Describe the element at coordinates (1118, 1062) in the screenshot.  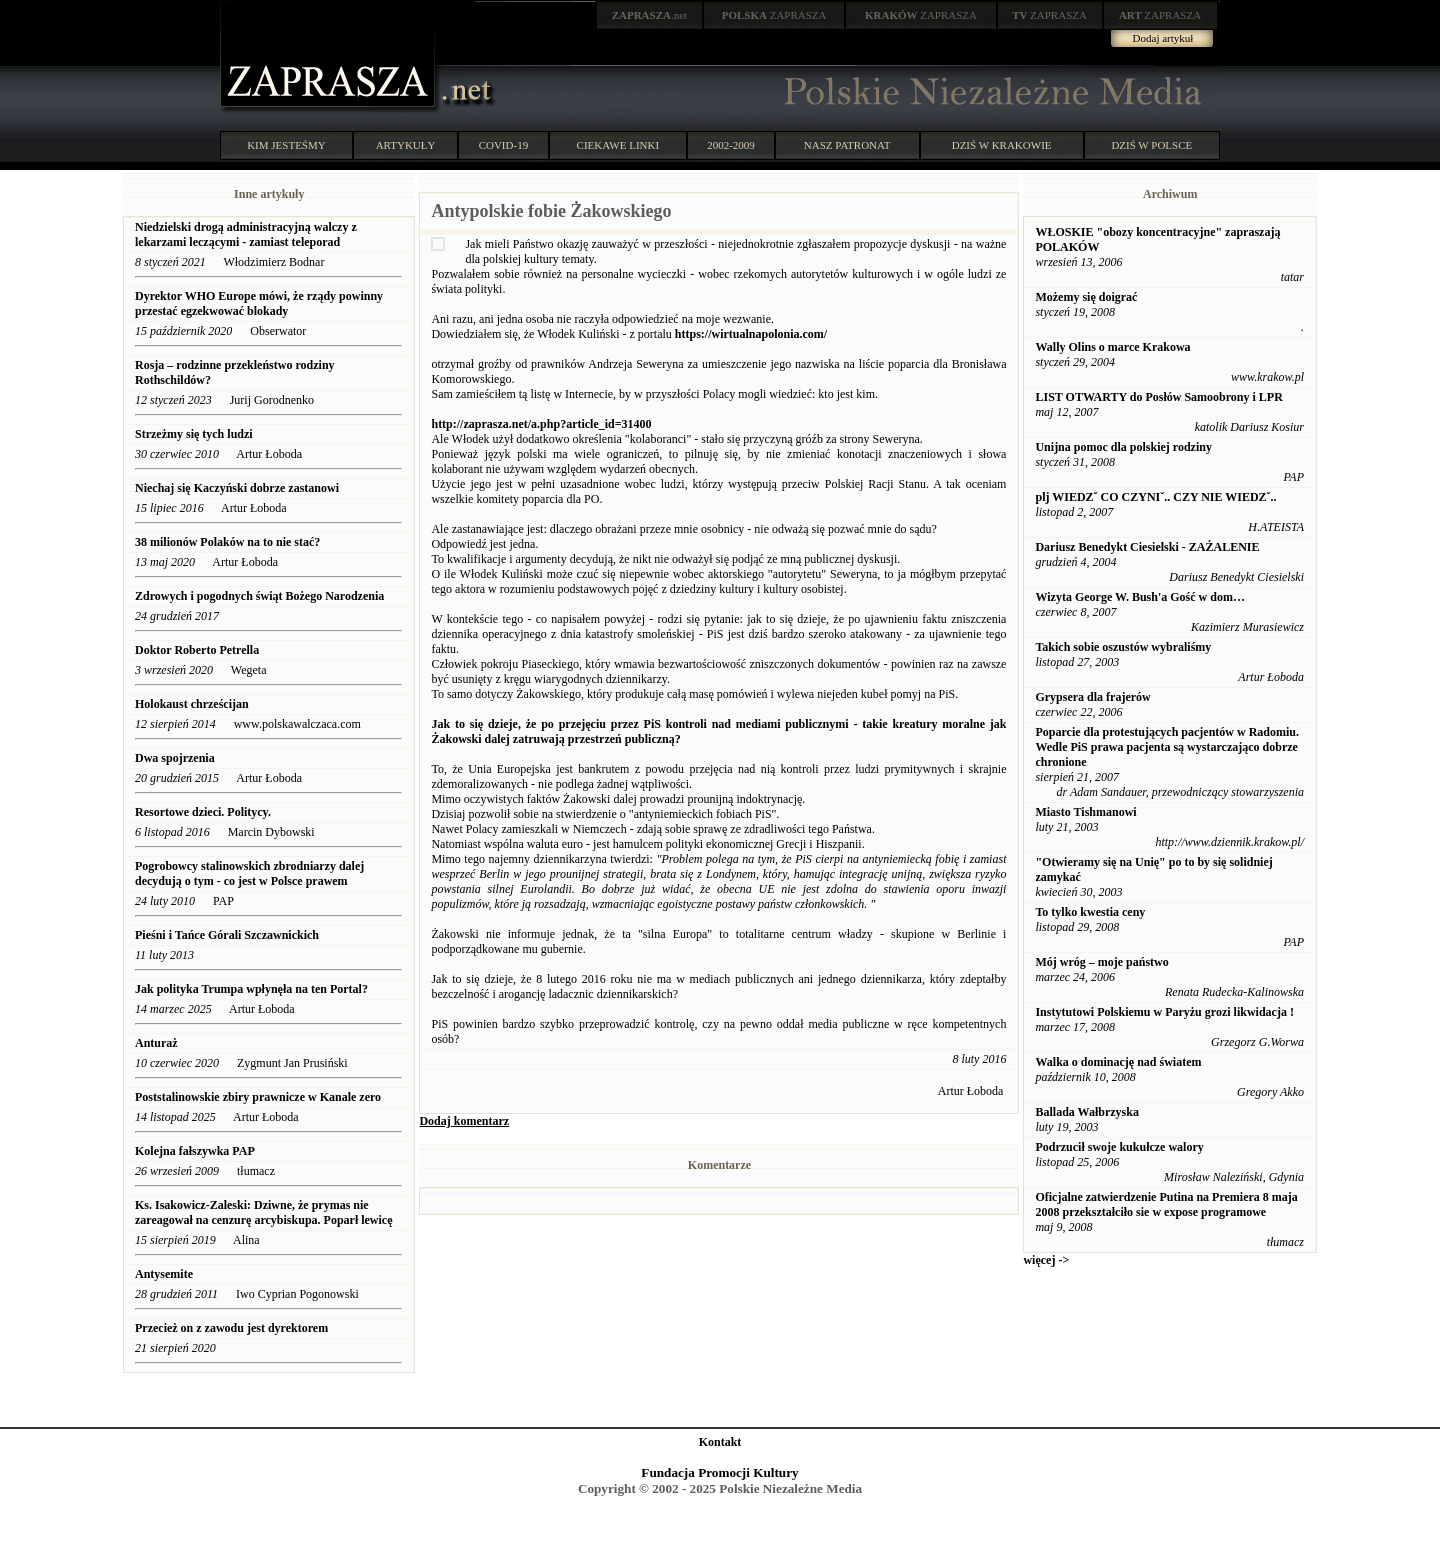
I see `Walka o dominację nad światem` at that location.